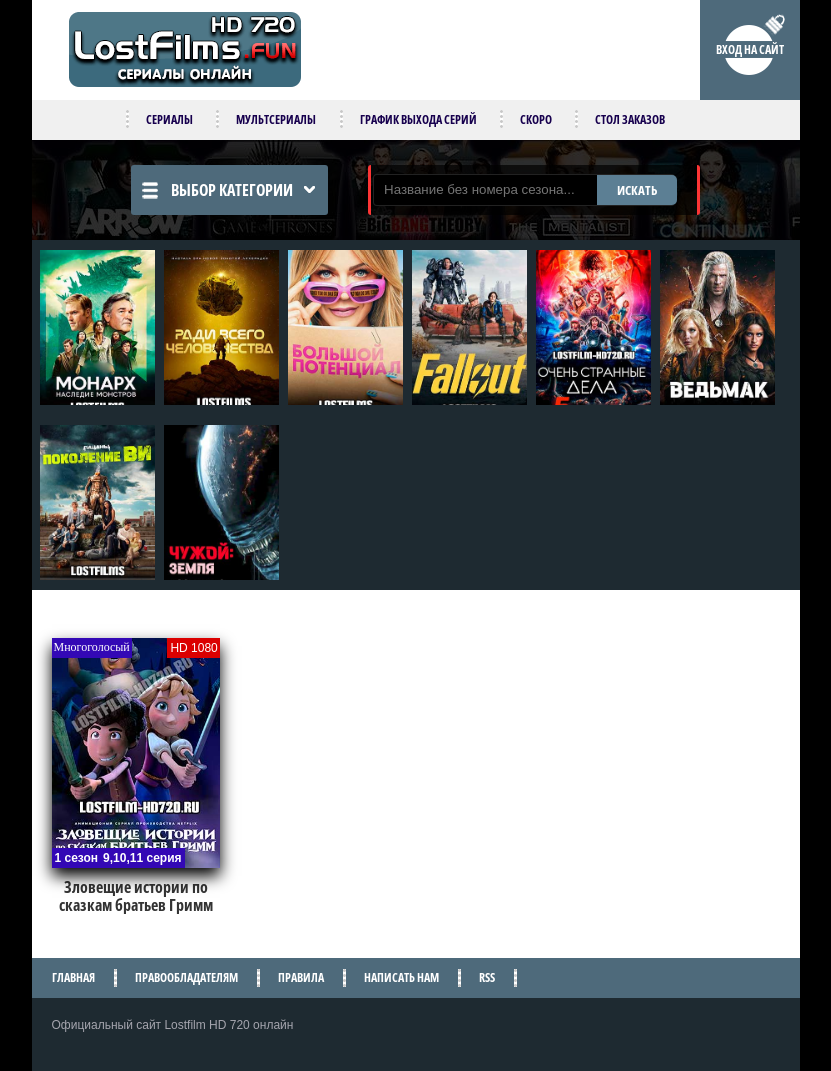 This screenshot has width=831, height=1071. What do you see at coordinates (487, 977) in the screenshot?
I see `RSS` at bounding box center [487, 977].